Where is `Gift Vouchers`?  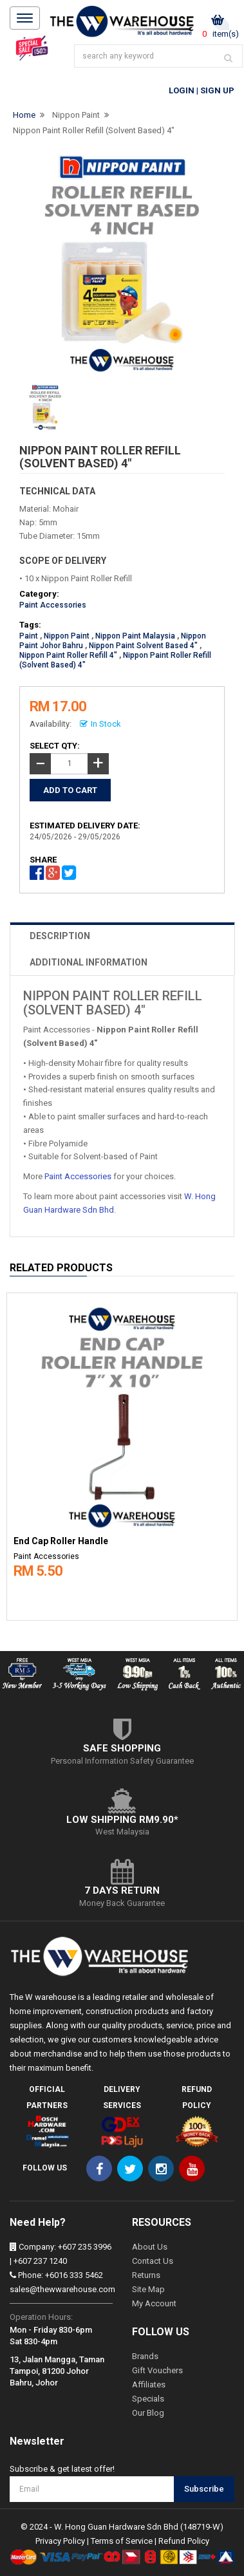
Gift Vouchers is located at coordinates (157, 2370).